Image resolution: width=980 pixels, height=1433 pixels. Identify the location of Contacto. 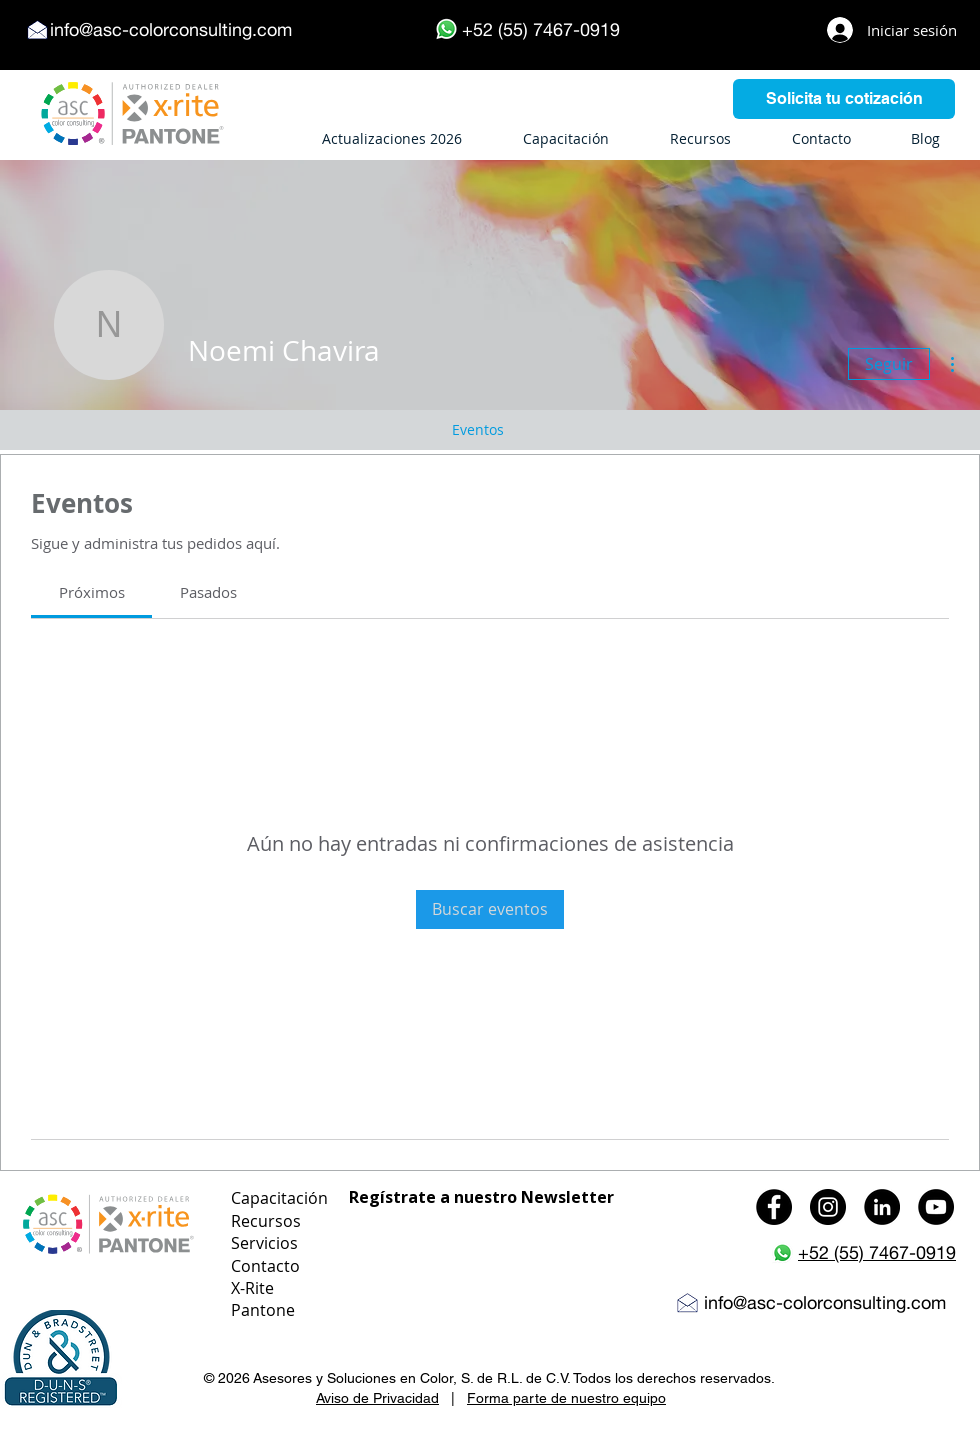
(265, 1266).